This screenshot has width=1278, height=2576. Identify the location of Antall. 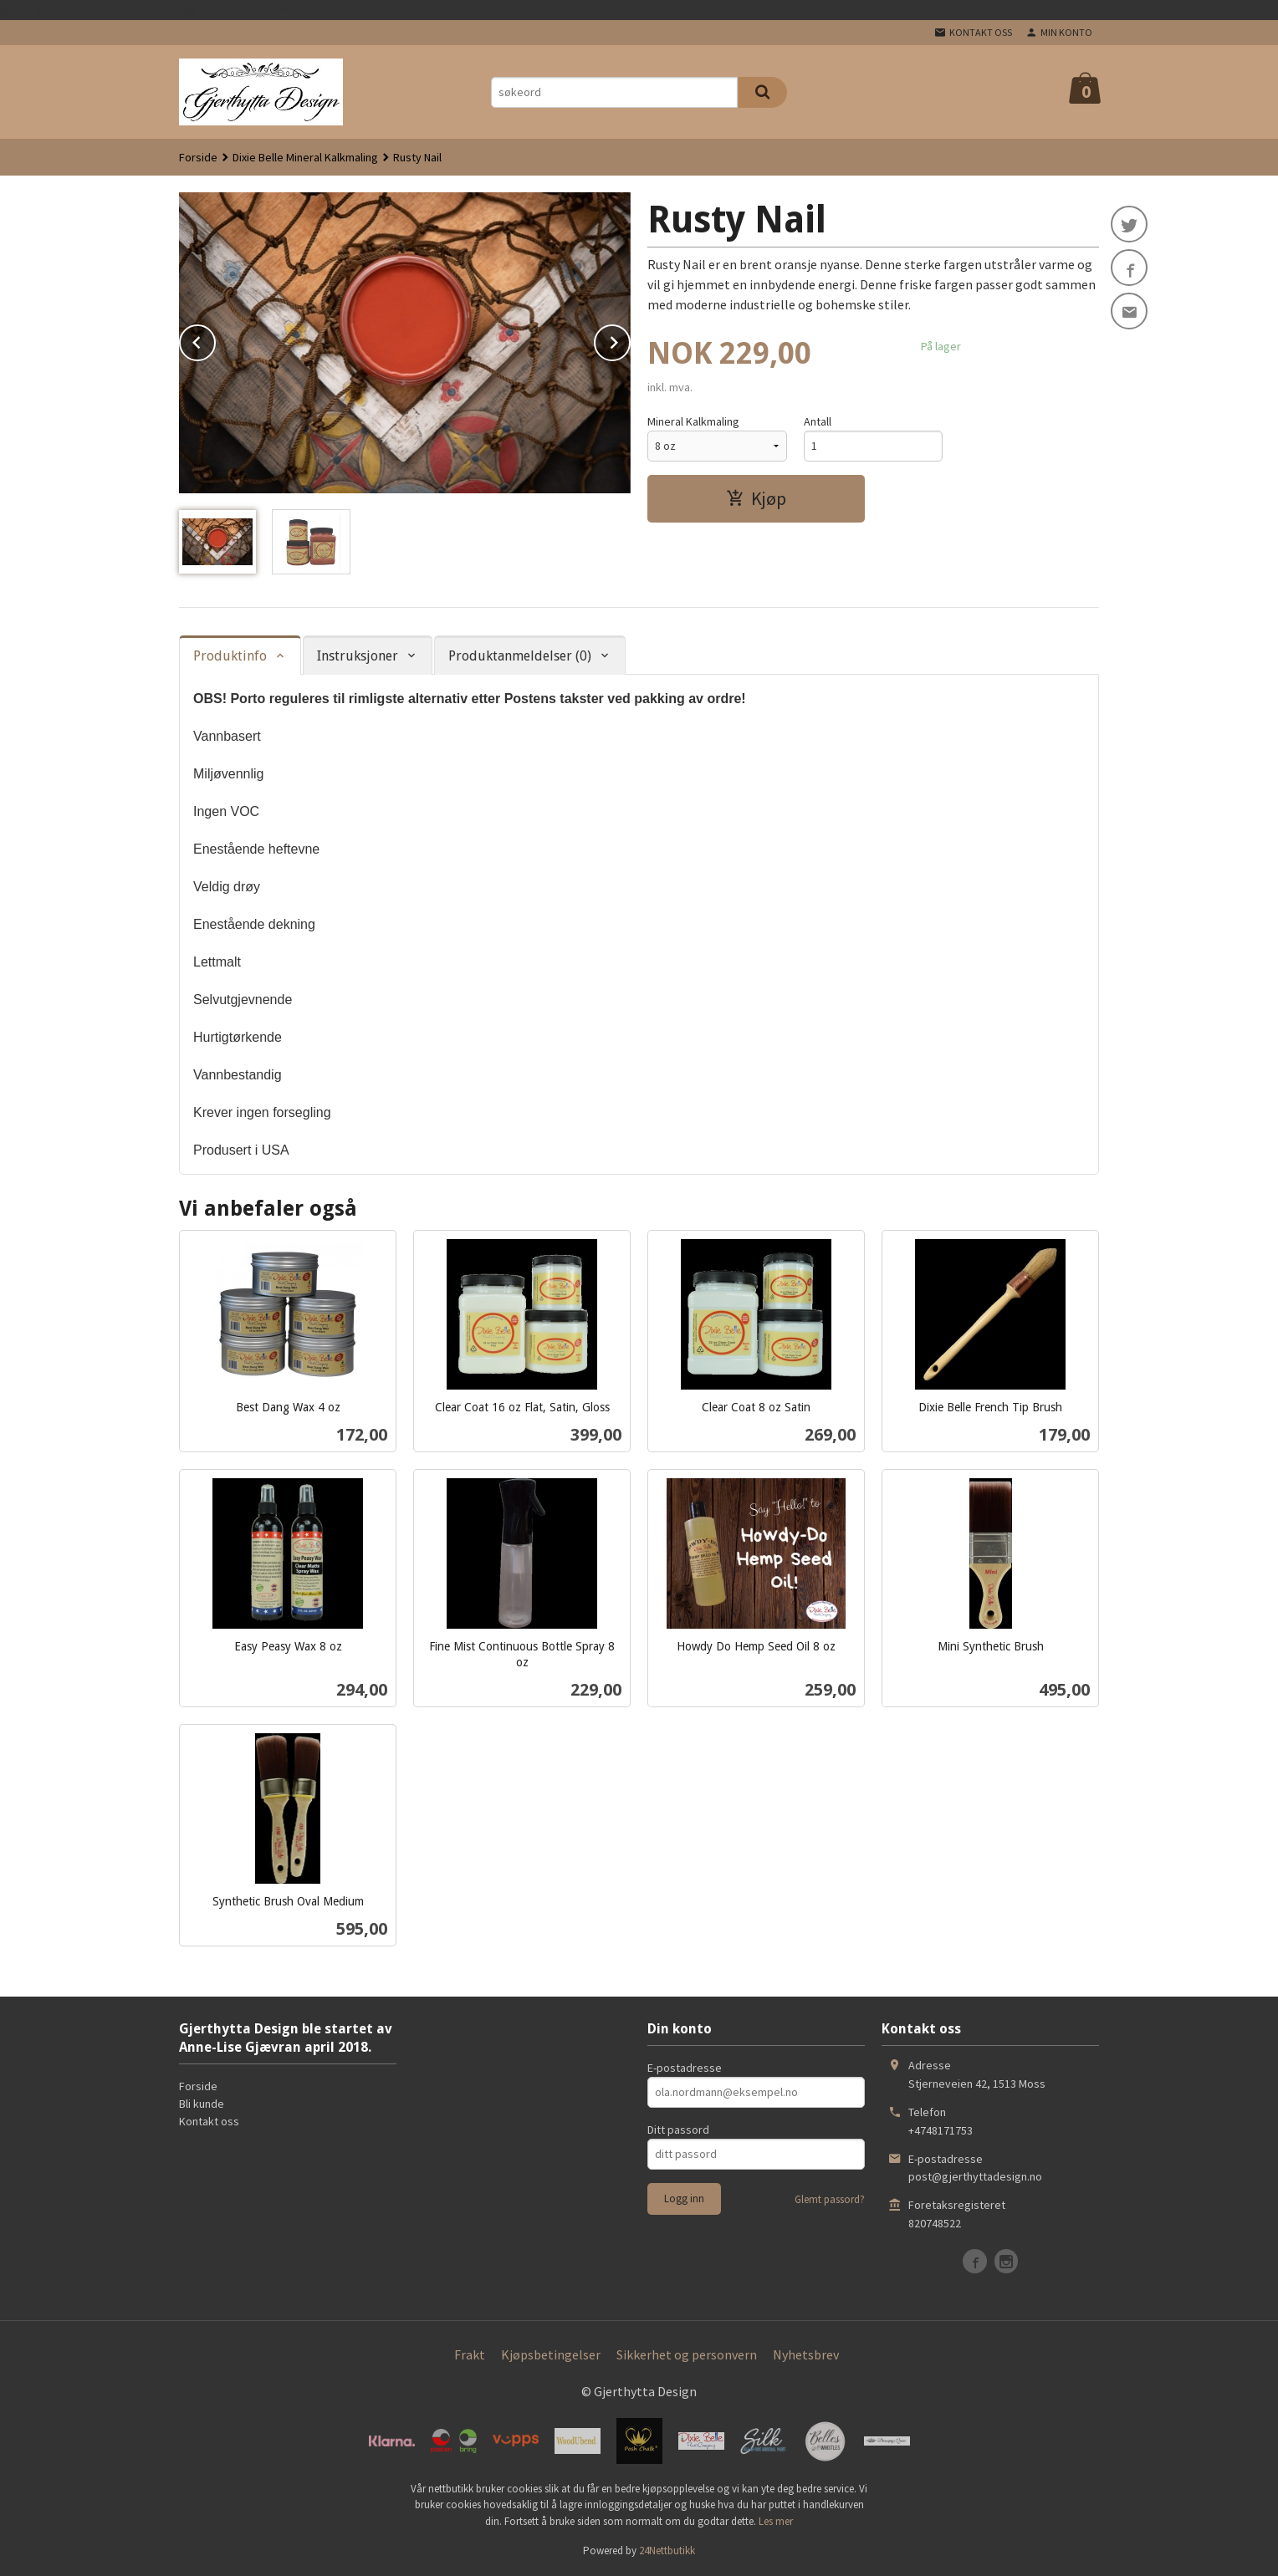
(817, 421).